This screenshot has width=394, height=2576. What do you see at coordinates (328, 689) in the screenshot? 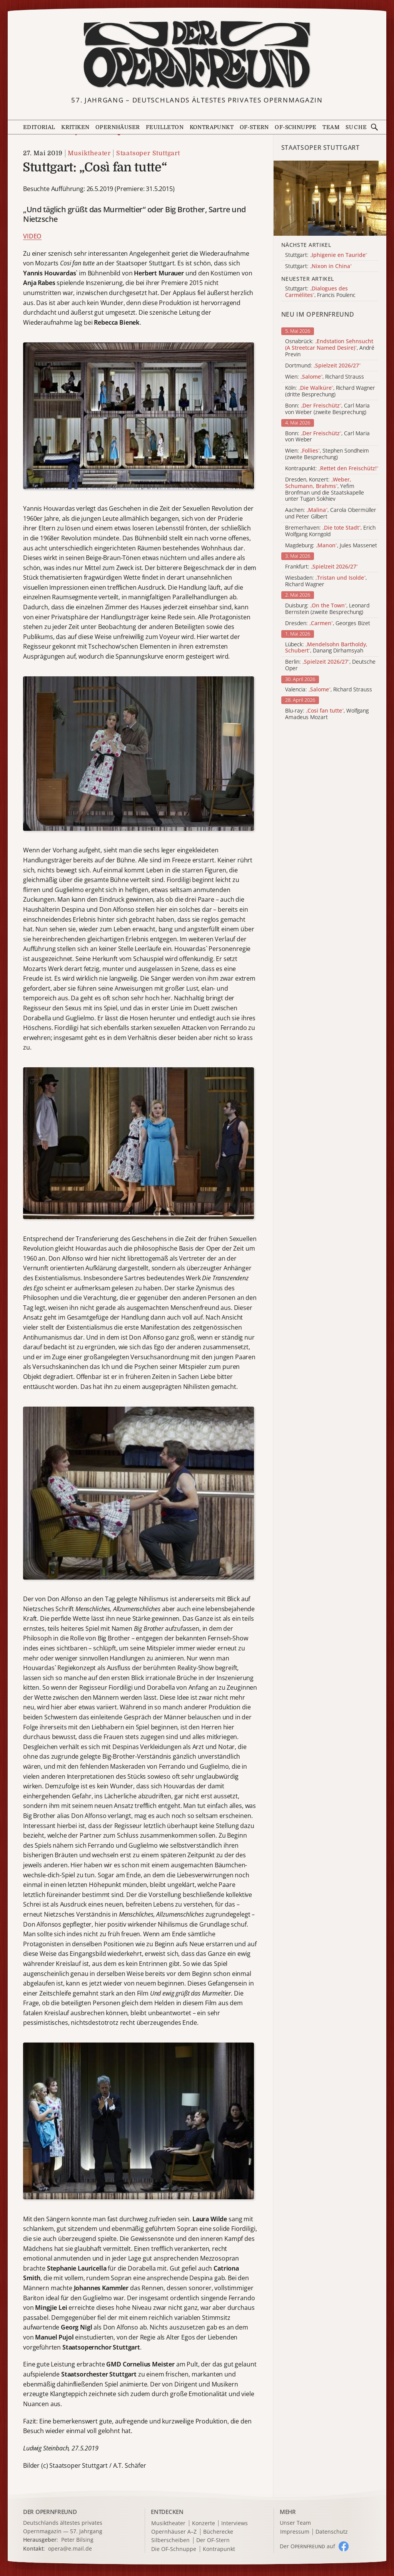
I see `Valencia: , Richard Strauss` at bounding box center [328, 689].